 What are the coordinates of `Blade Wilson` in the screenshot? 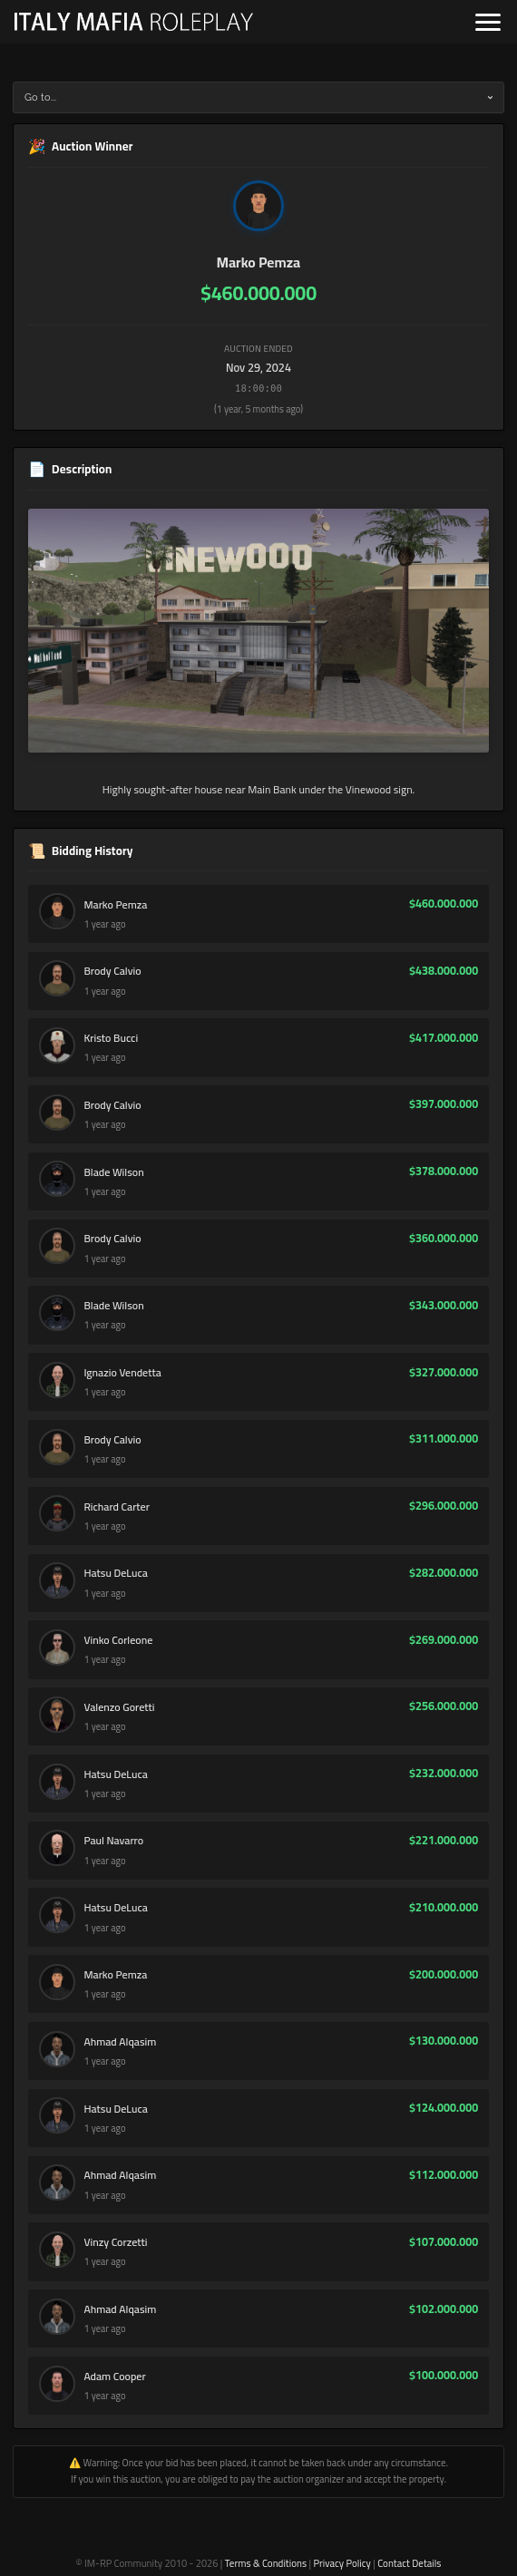 It's located at (113, 1172).